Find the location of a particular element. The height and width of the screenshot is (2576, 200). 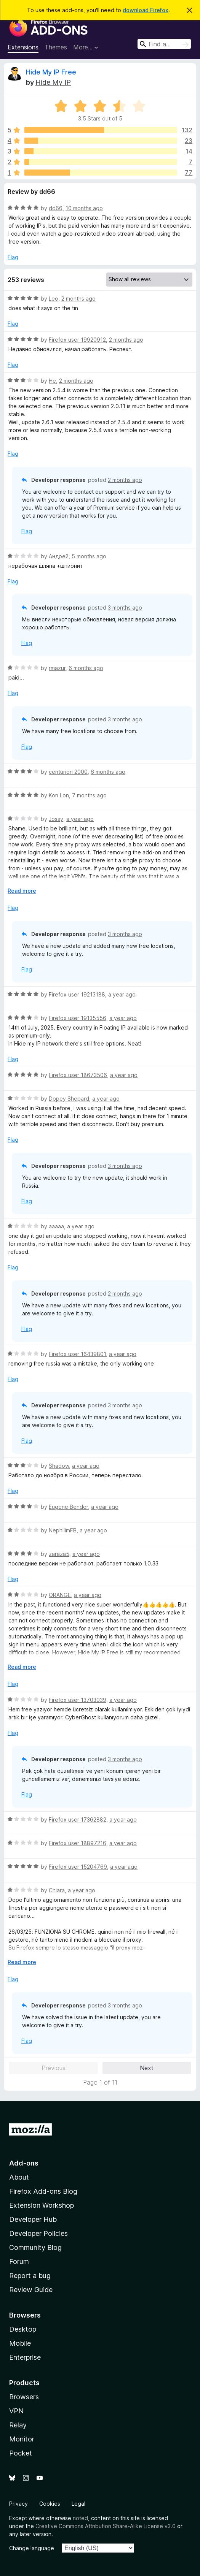

Firefox user 18897216 is located at coordinates (77, 1843).